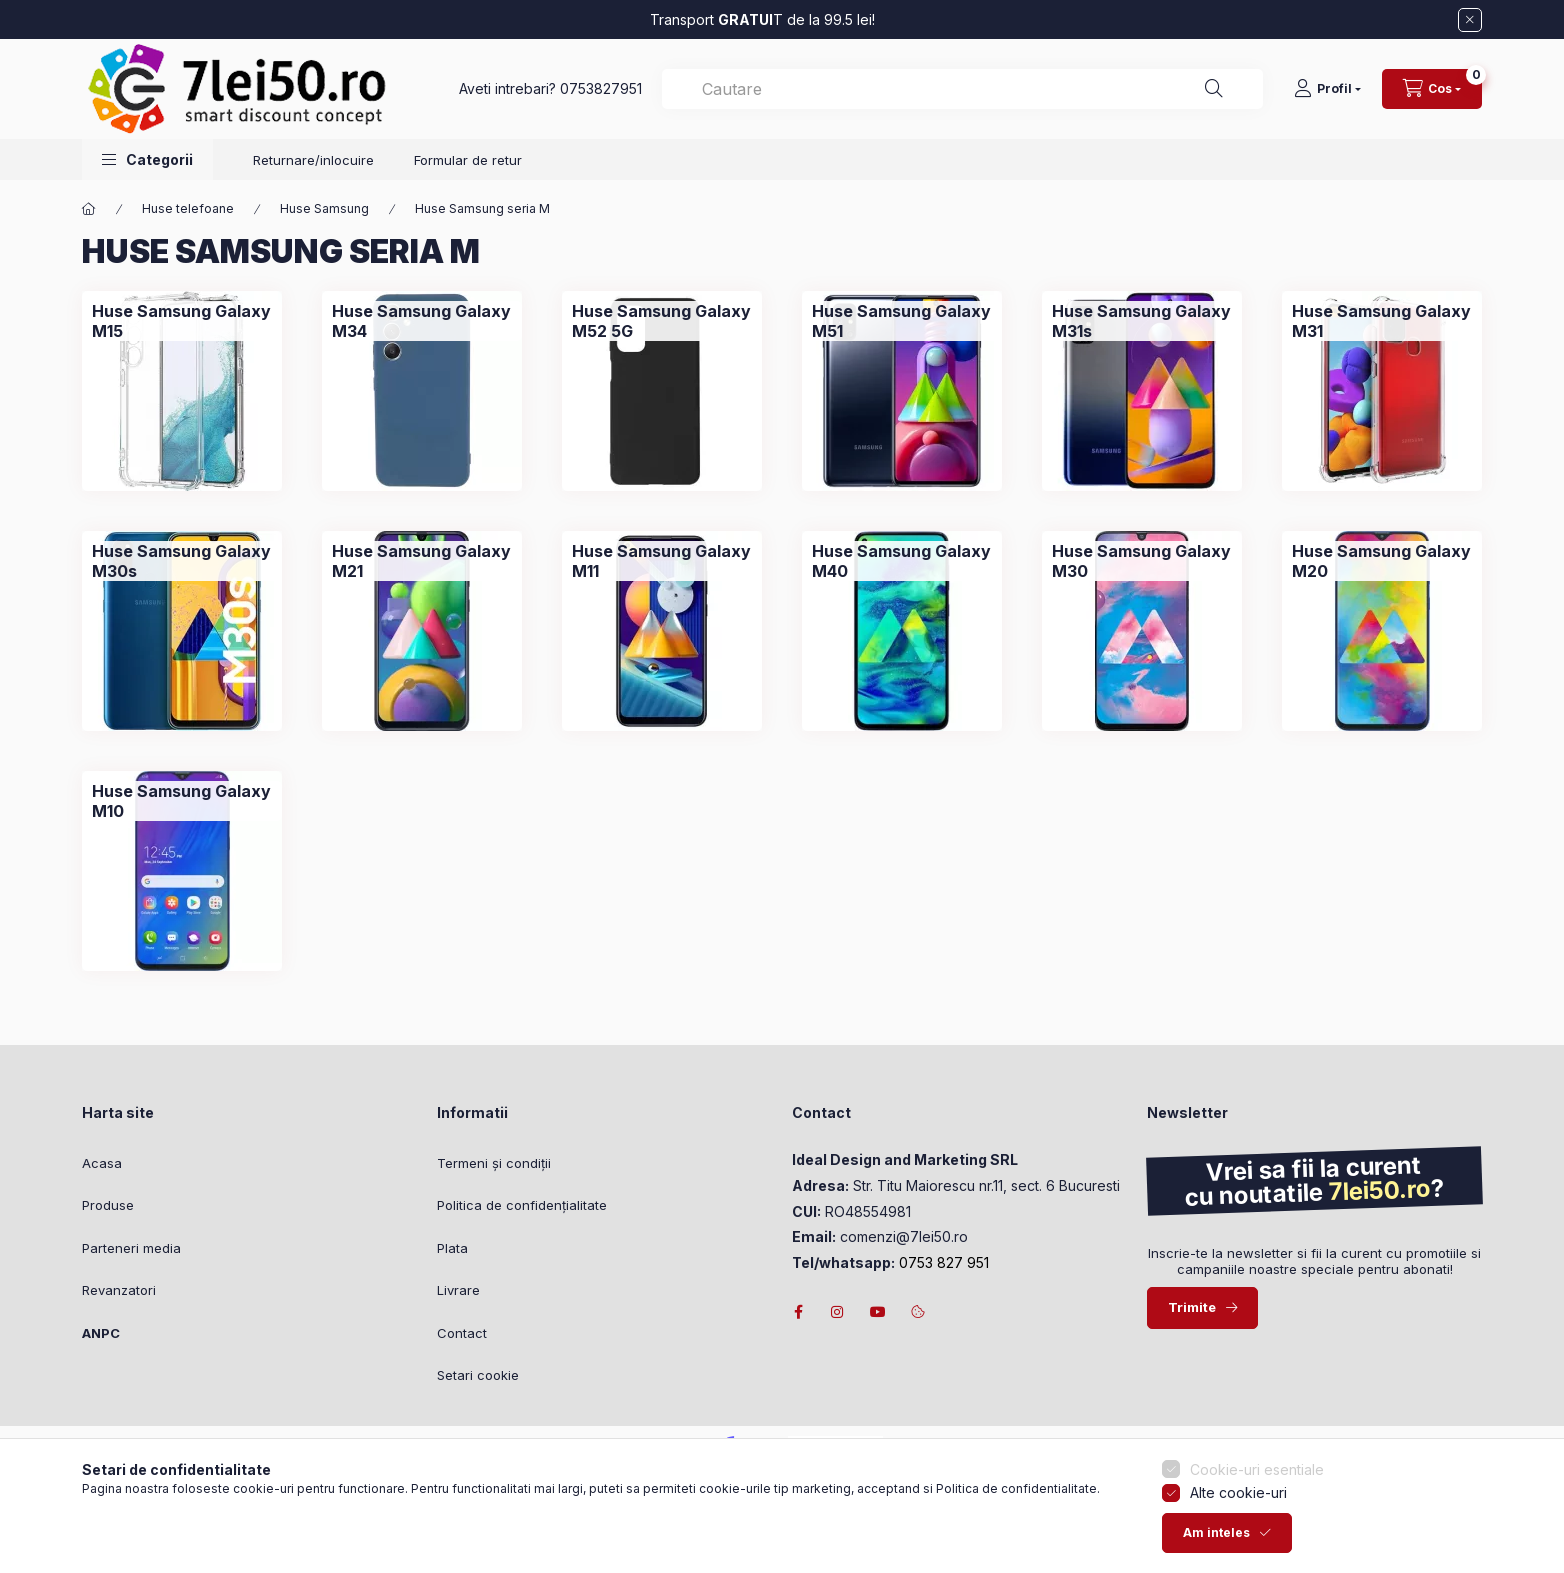 This screenshot has height=1573, width=1564. Describe the element at coordinates (1257, 1481) in the screenshot. I see `Cookie-uri esentiale` at that location.